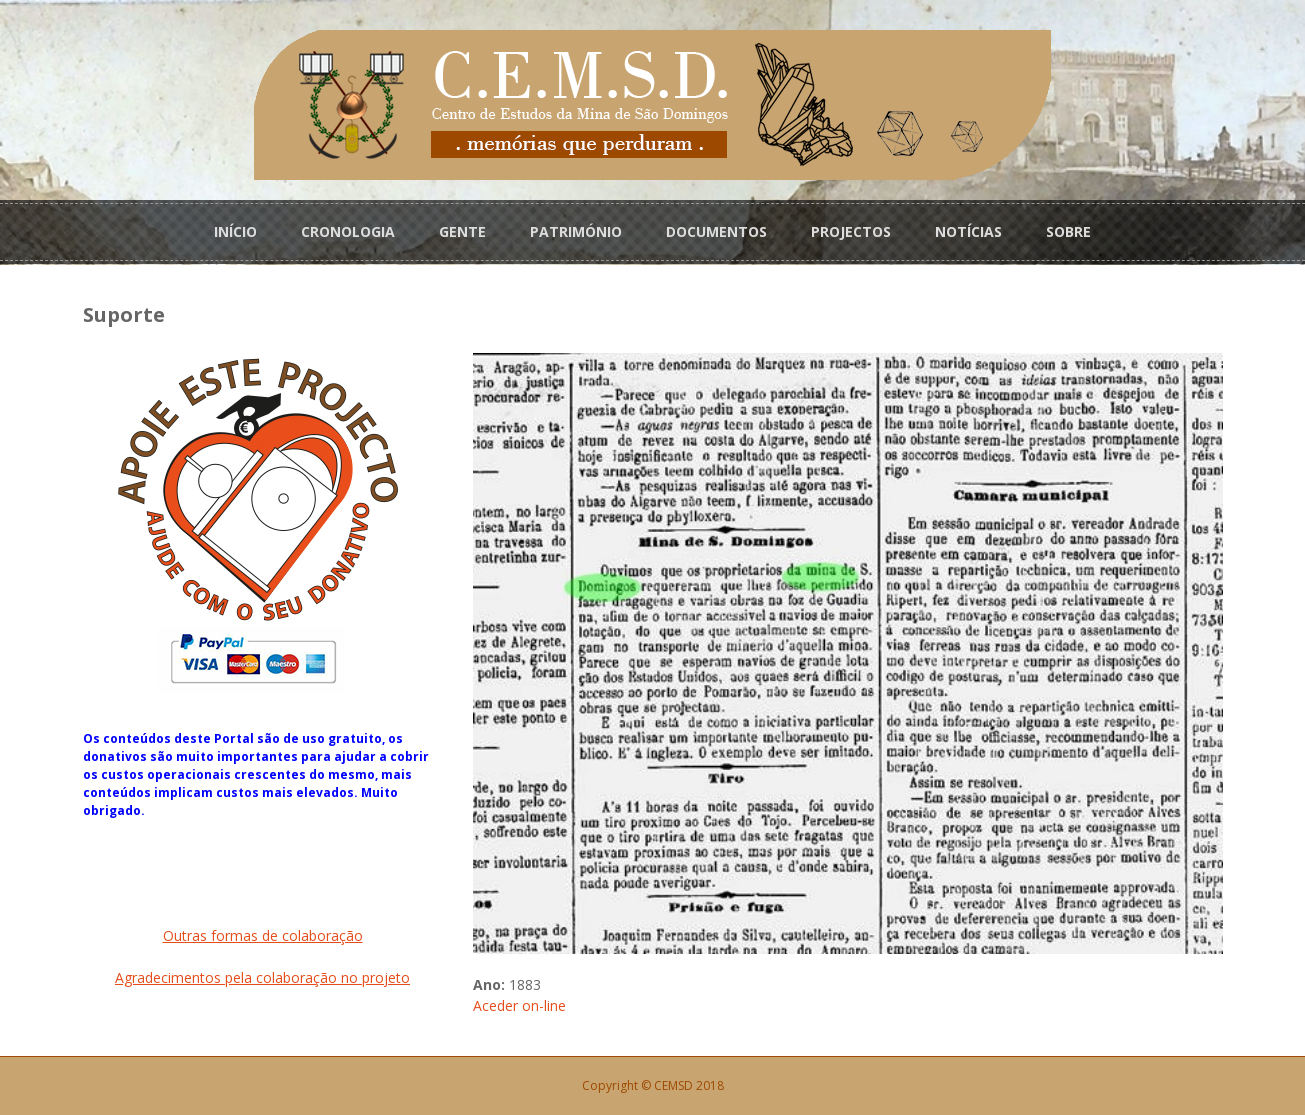 This screenshot has width=1305, height=1115. I want to click on SOBRE, so click(1068, 231).